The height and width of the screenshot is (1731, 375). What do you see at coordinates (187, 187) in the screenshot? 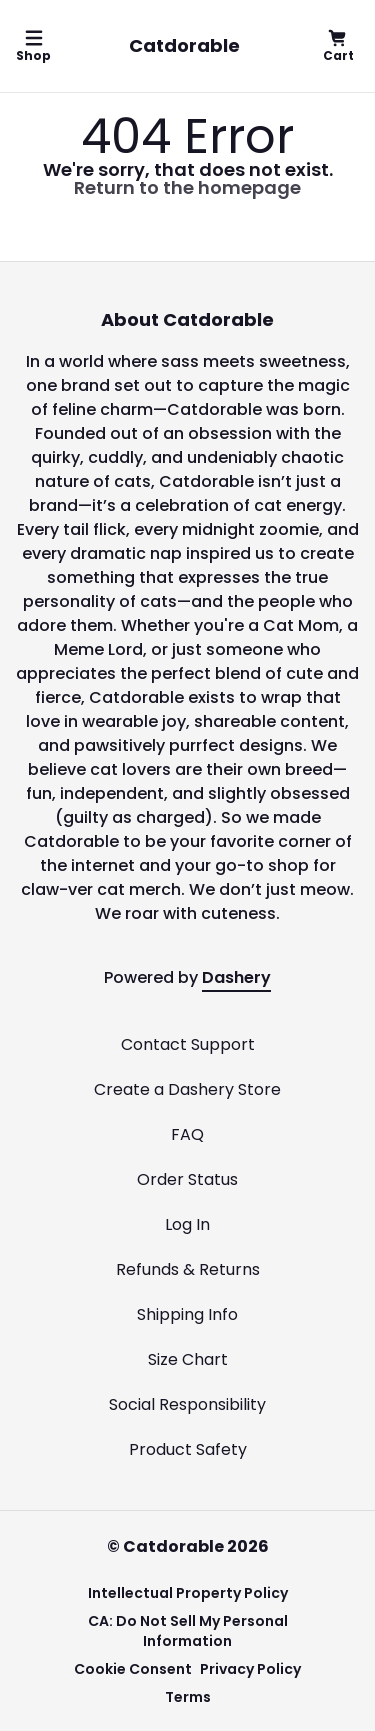
I see `Return to the homepage` at bounding box center [187, 187].